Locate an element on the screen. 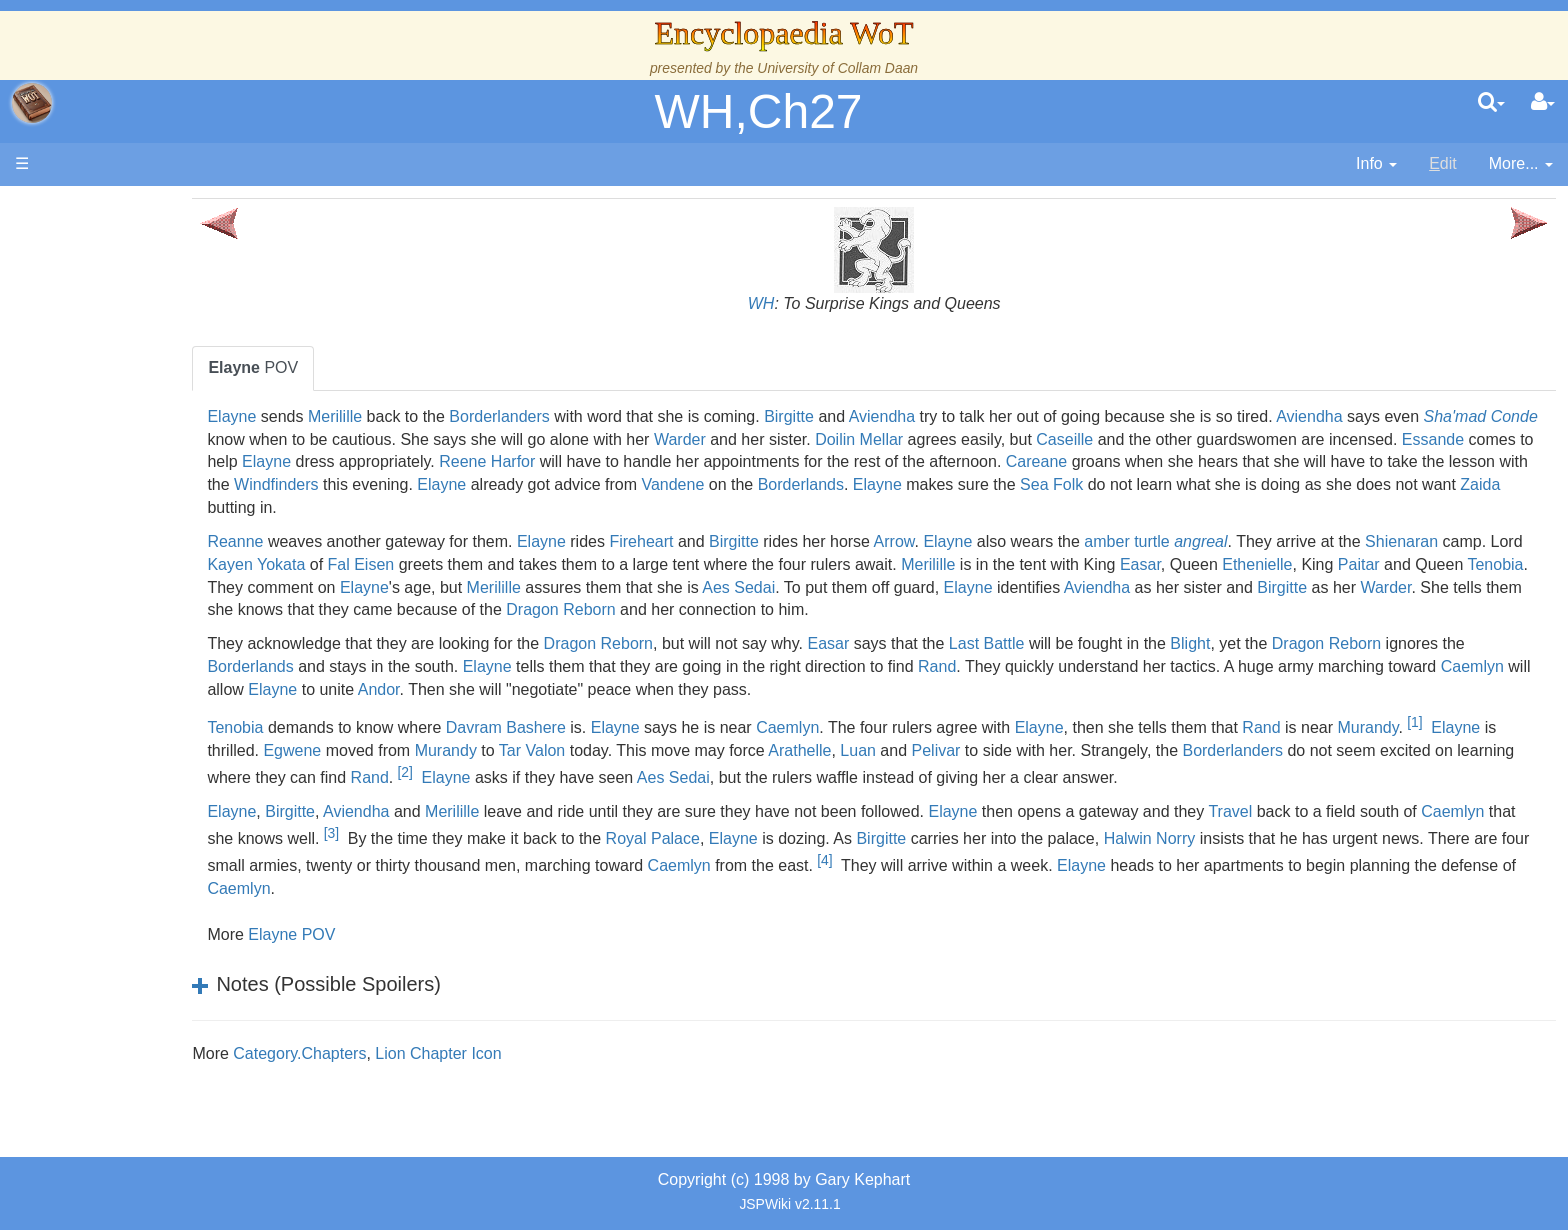 This screenshot has width=1568, height=1230. WH is located at coordinates (840, 303).